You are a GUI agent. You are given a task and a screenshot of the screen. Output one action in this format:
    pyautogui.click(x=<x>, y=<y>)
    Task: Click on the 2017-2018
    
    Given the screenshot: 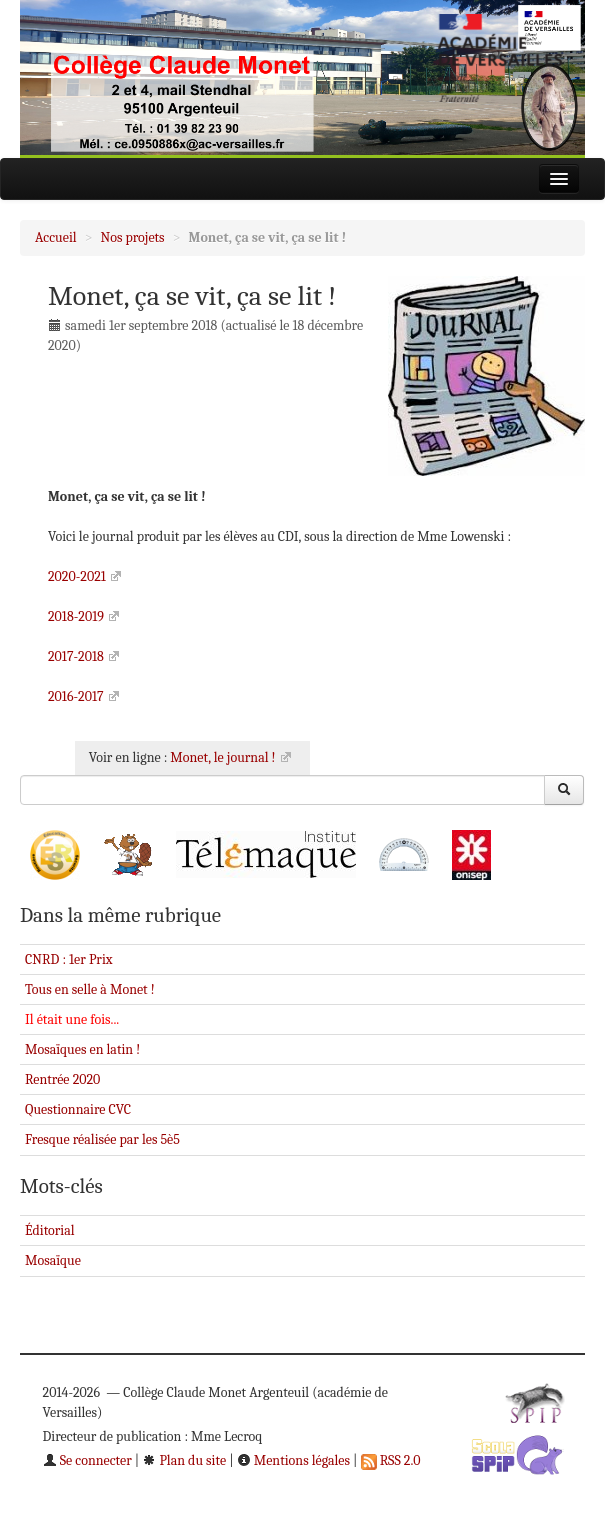 What is the action you would take?
    pyautogui.click(x=76, y=656)
    